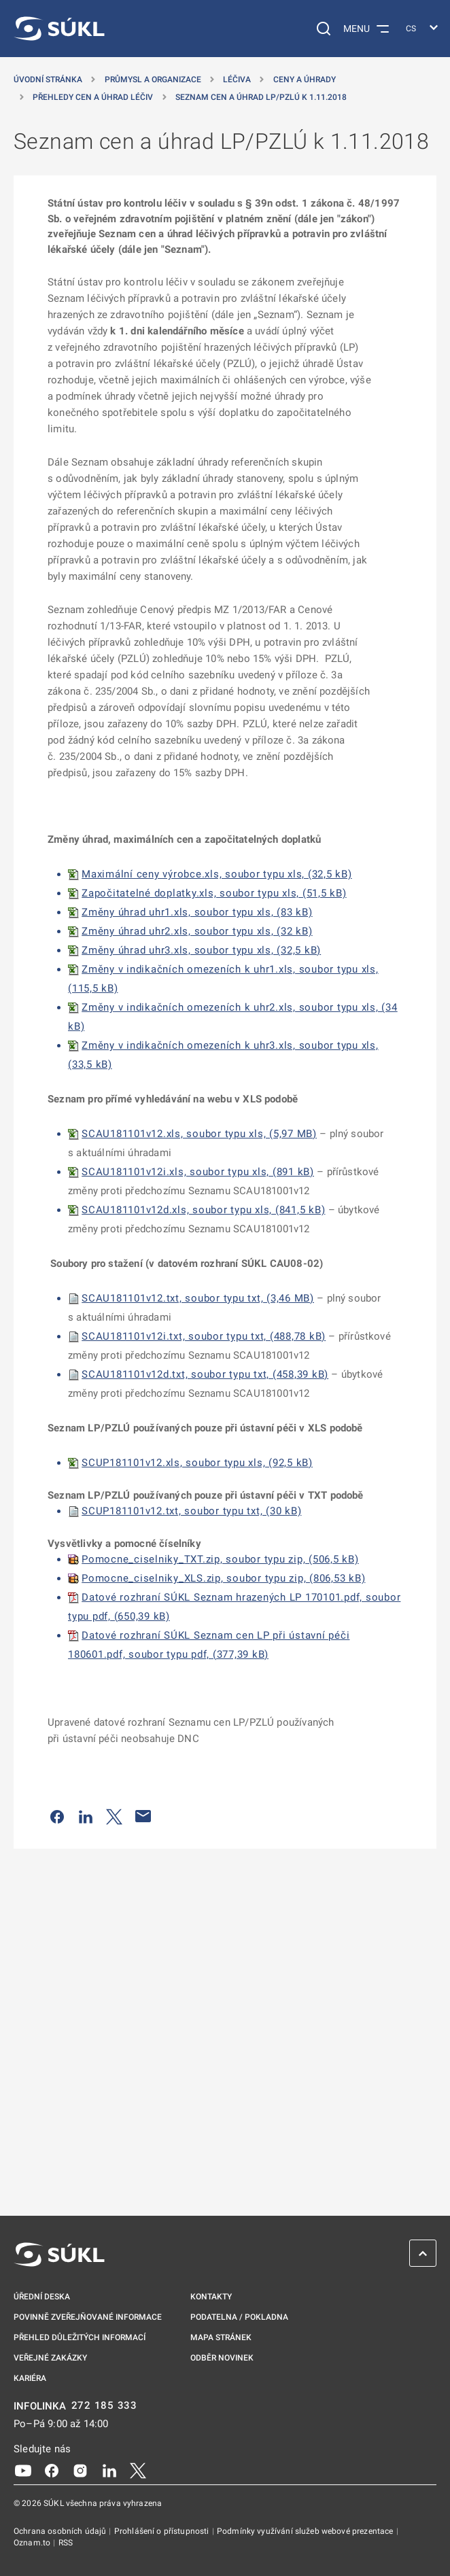 The width and height of the screenshot is (450, 2576). What do you see at coordinates (237, 79) in the screenshot?
I see `Léčiva` at bounding box center [237, 79].